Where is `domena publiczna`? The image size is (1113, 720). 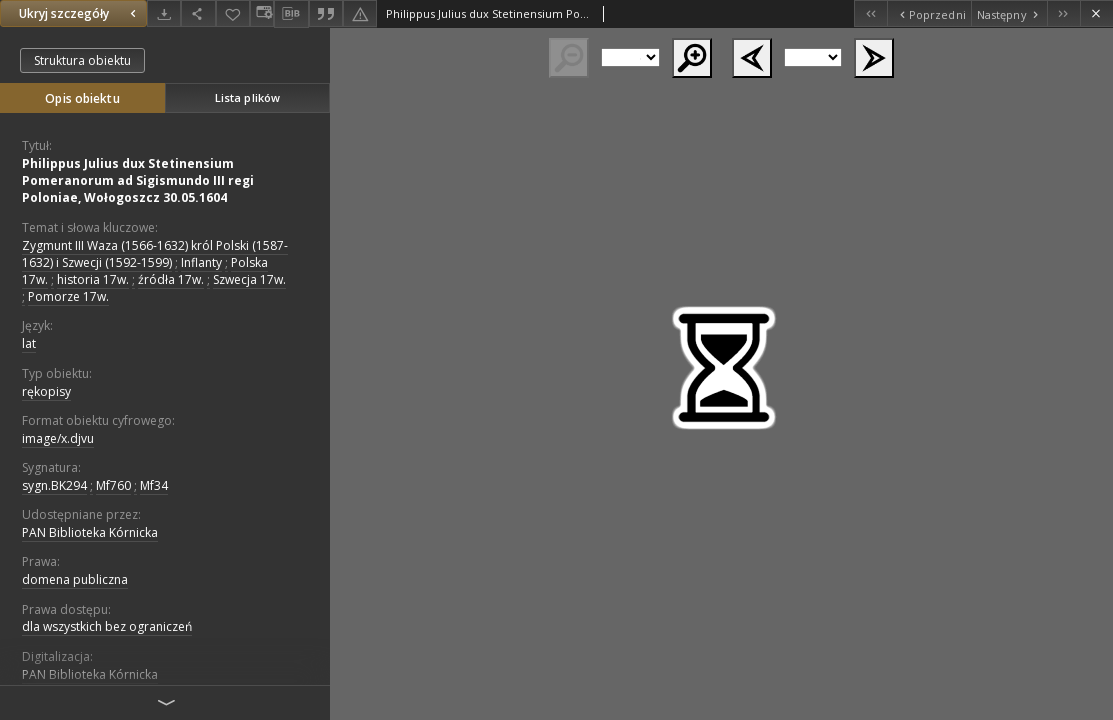
domena publiczna is located at coordinates (75, 579).